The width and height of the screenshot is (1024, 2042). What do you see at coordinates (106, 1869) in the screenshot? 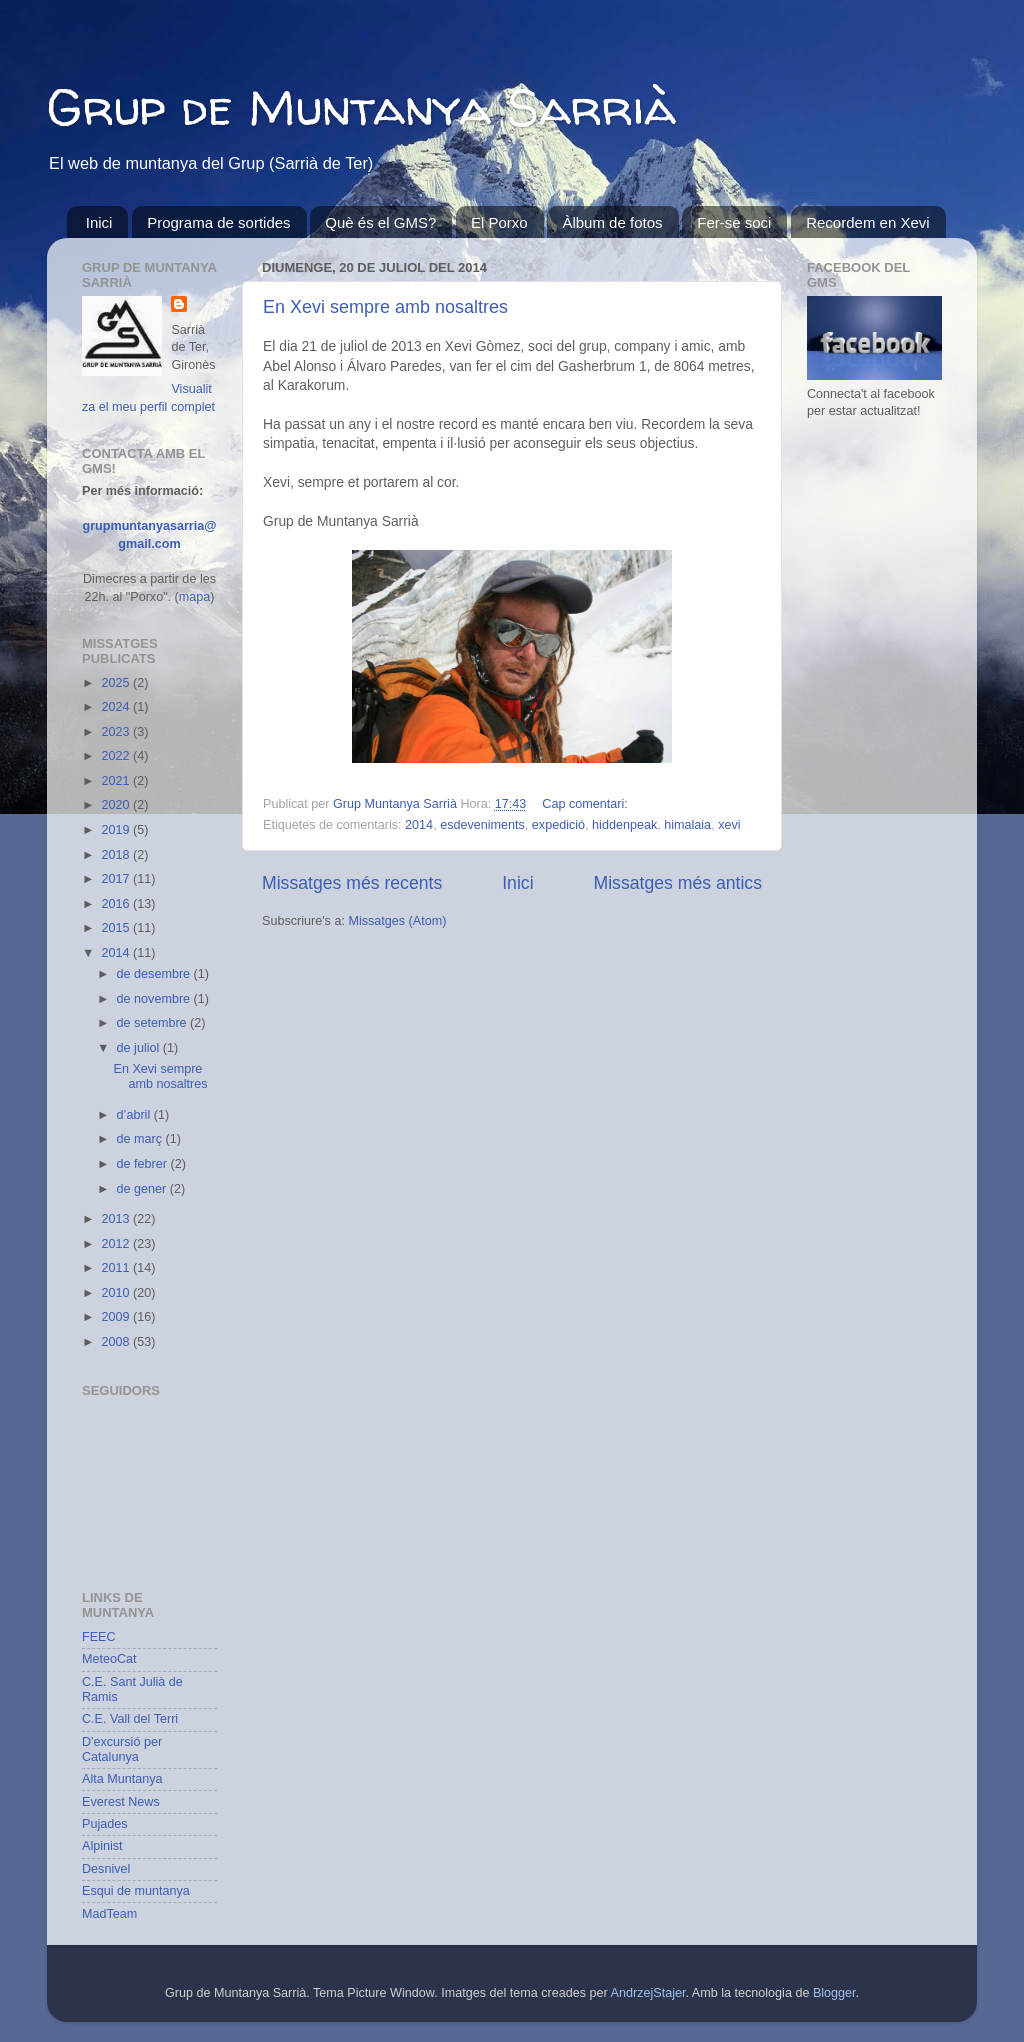
I see `Desnivel` at bounding box center [106, 1869].